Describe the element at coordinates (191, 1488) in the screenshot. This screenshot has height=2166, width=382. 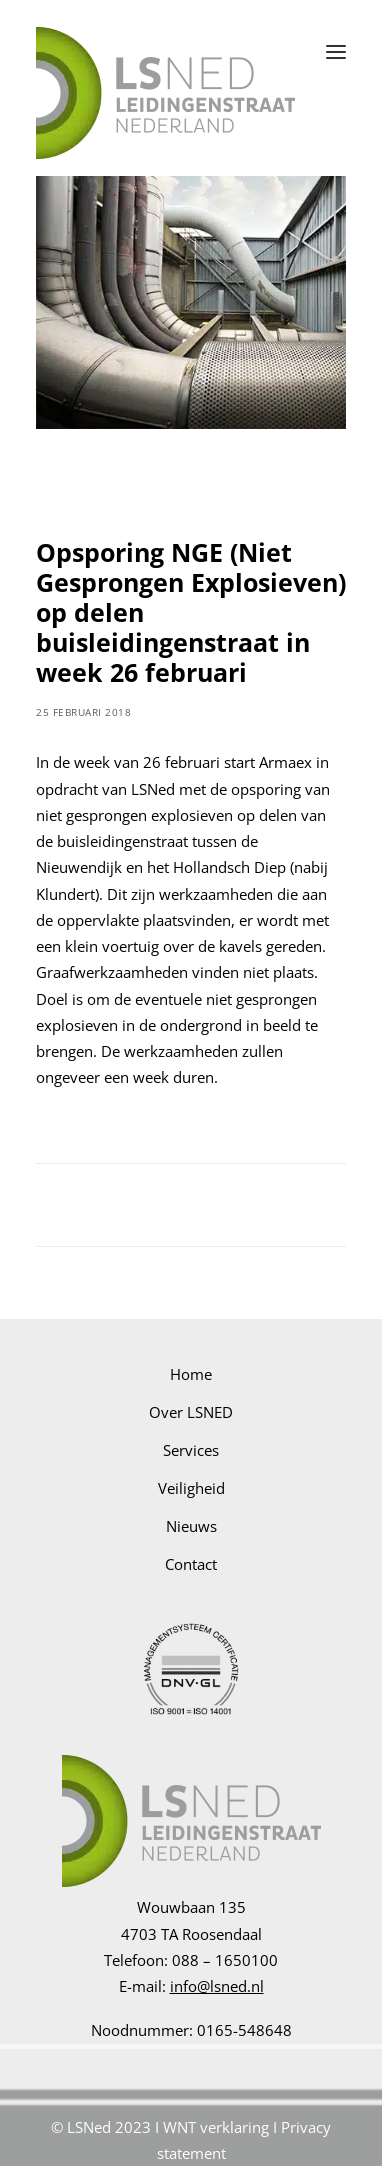
I see `Veiligheid` at that location.